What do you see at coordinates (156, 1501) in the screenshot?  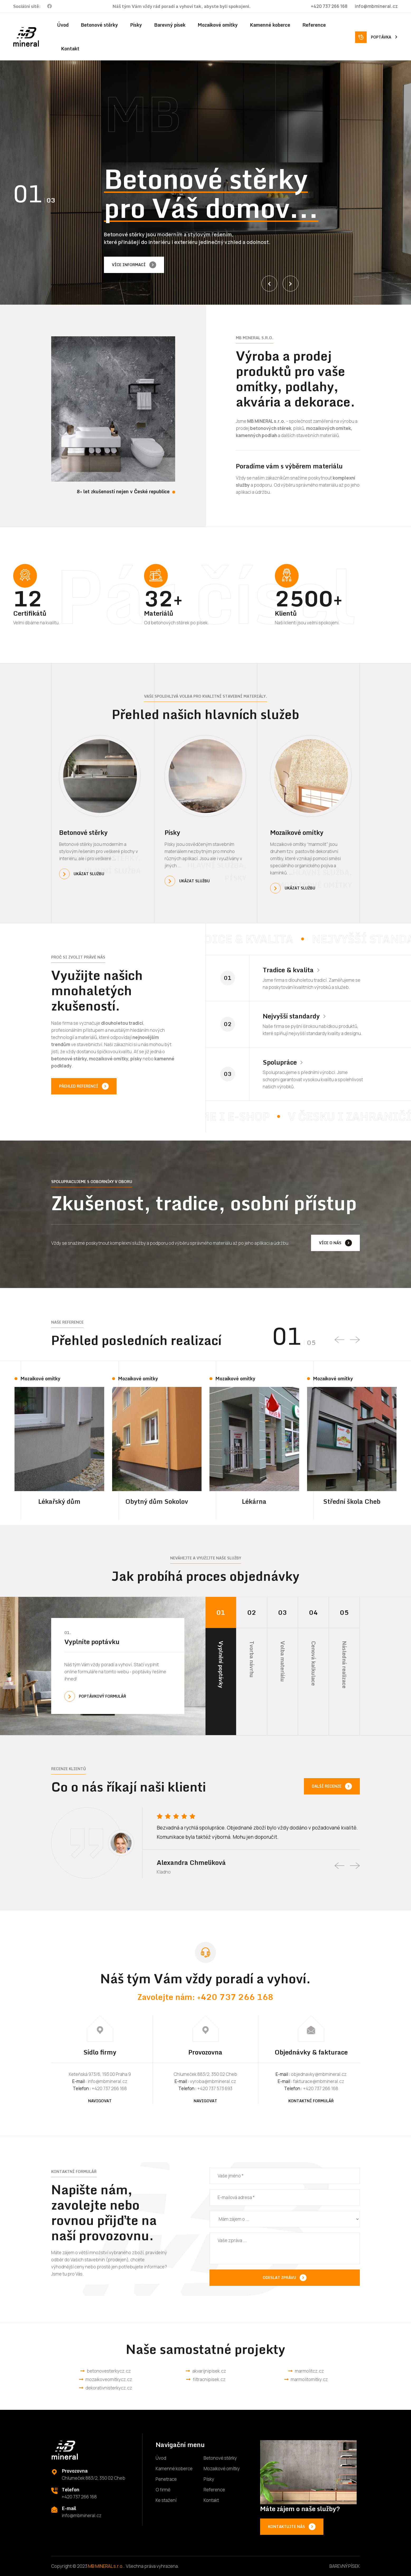 I see `Obytný dům Sokolov` at bounding box center [156, 1501].